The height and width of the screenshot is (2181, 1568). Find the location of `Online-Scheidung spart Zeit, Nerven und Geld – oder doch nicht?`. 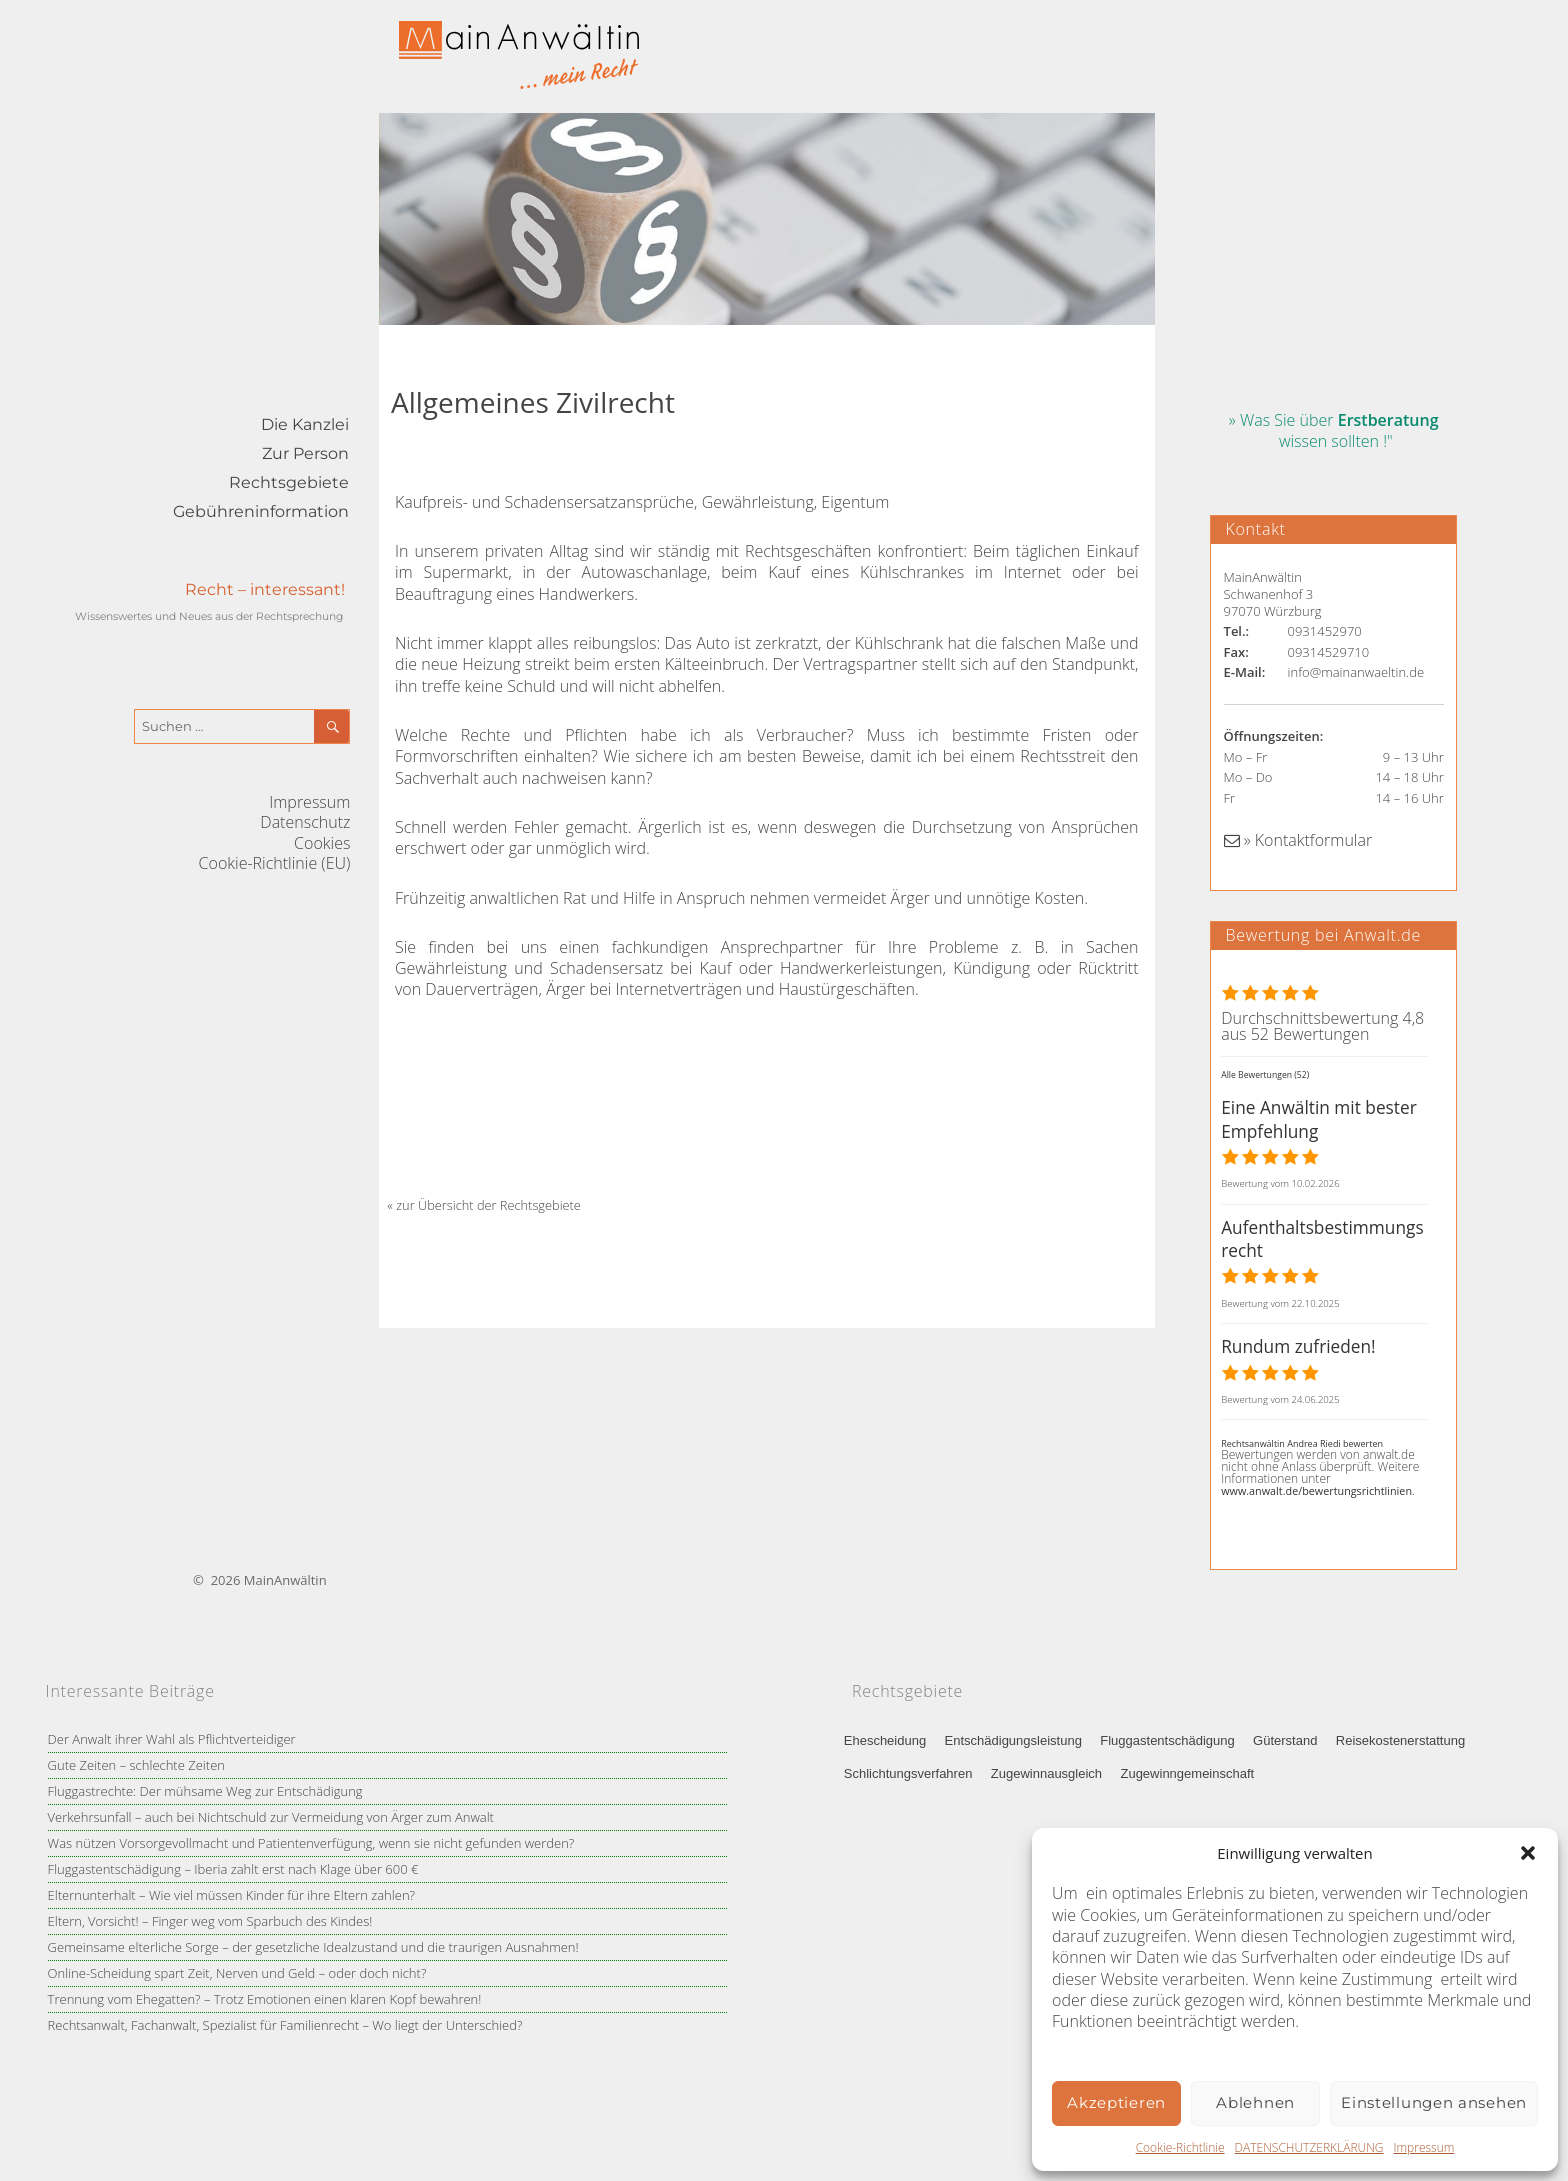

Online-Scheidung spart Zeit, Nerven und Geld – oder doch nicht? is located at coordinates (237, 1973).